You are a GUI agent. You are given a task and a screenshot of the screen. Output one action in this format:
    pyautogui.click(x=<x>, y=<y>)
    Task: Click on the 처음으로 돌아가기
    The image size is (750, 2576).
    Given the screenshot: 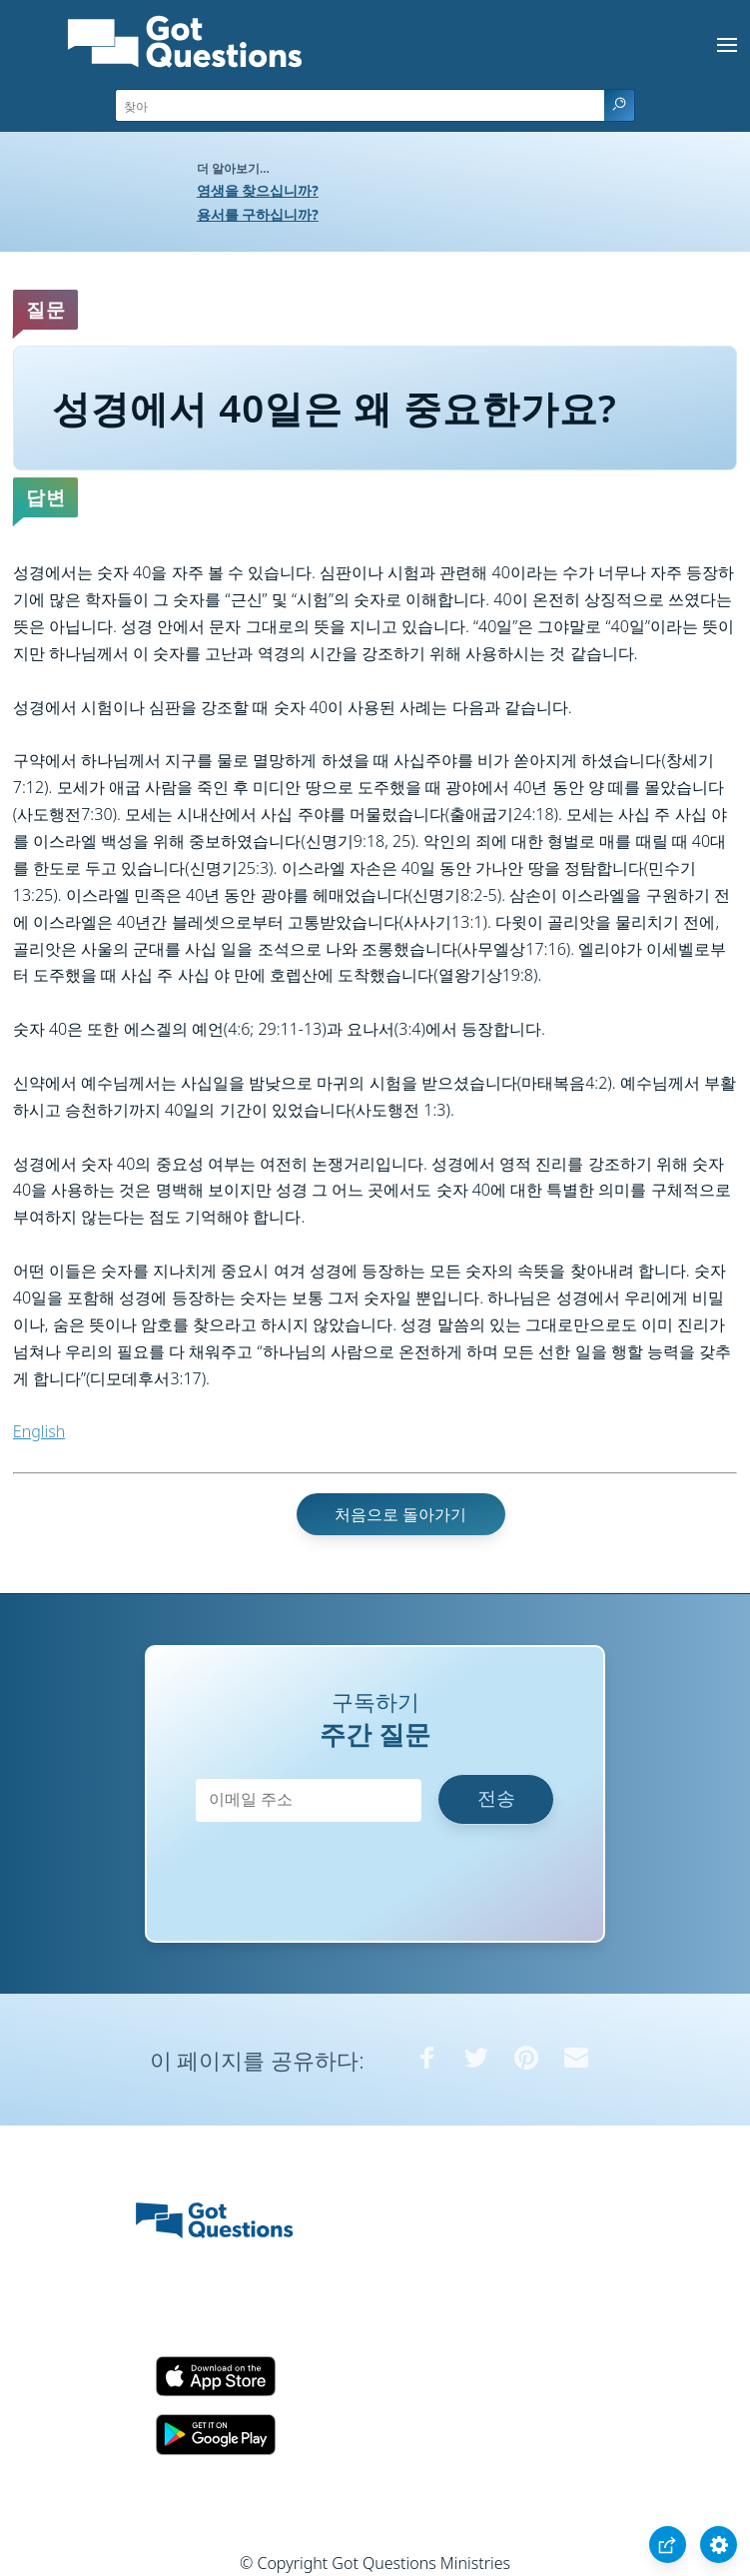 What is the action you would take?
    pyautogui.click(x=400, y=1514)
    